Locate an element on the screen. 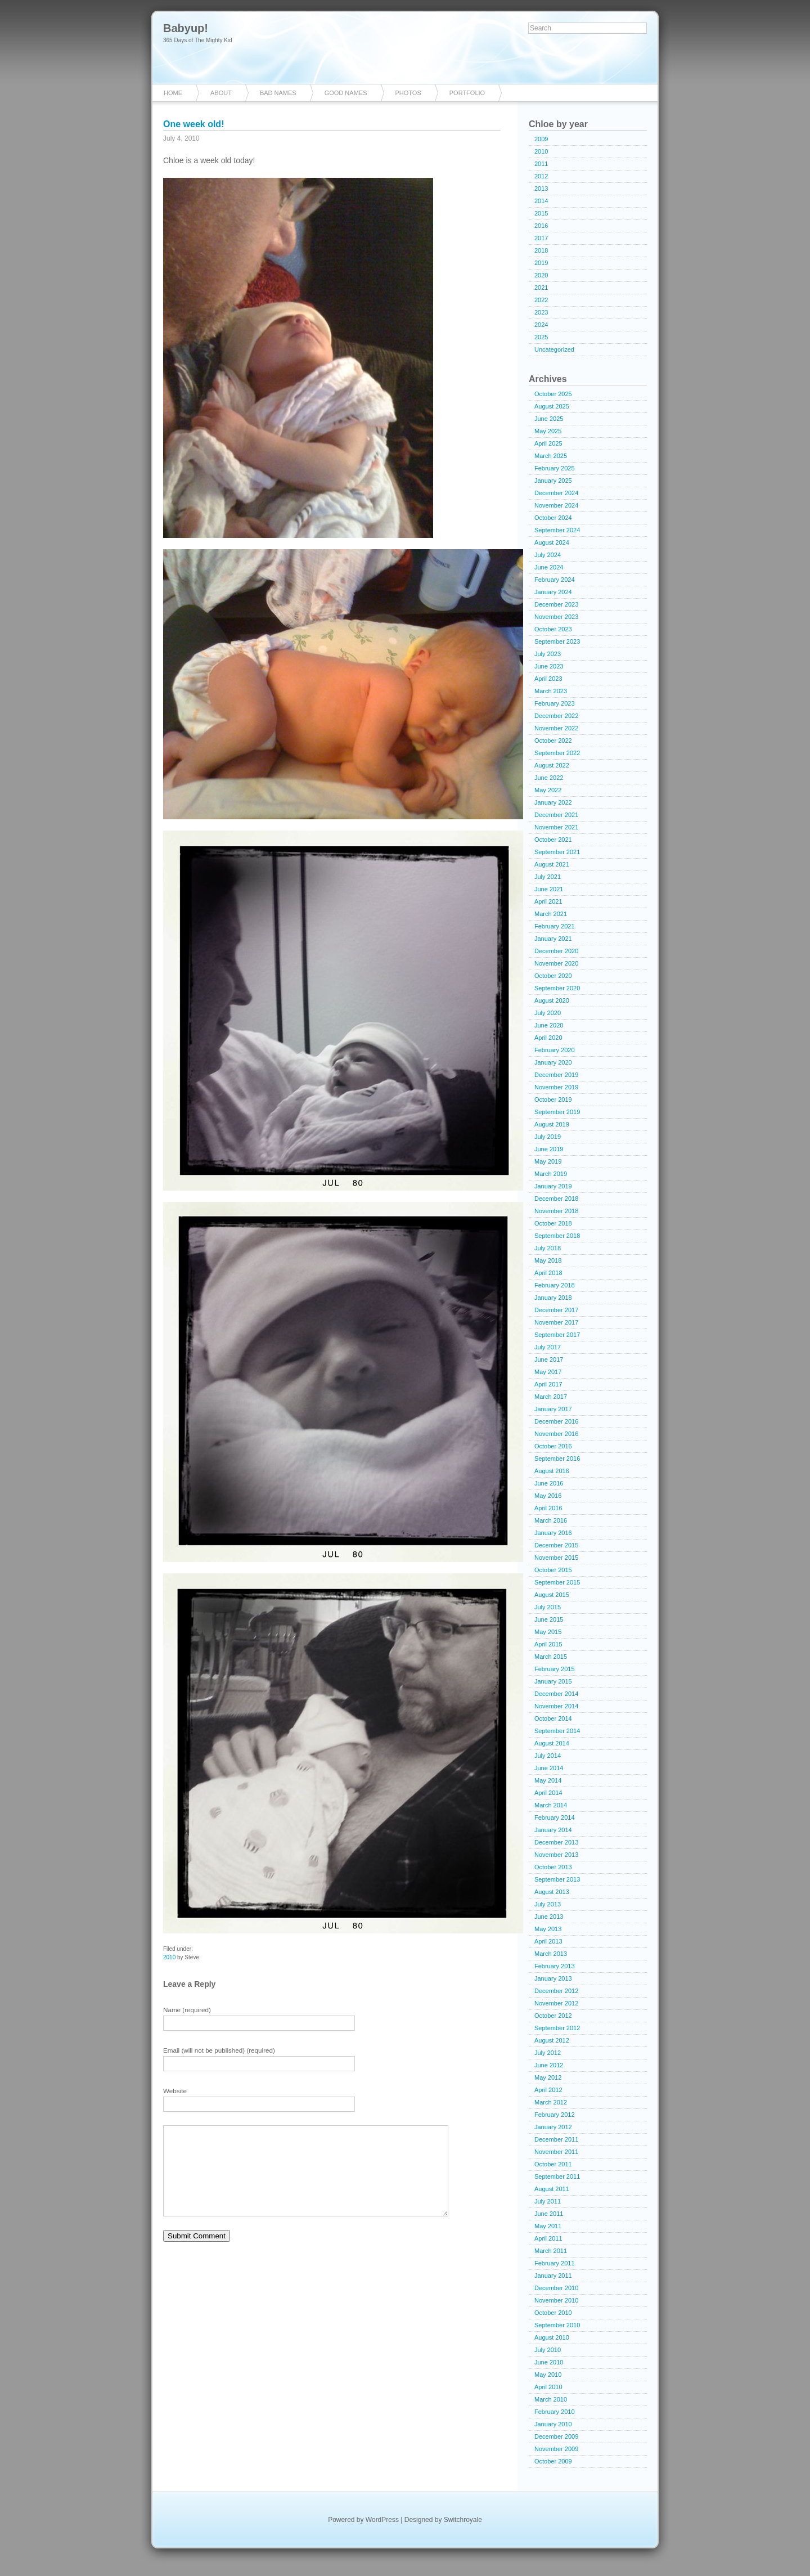  October 2024 is located at coordinates (553, 517).